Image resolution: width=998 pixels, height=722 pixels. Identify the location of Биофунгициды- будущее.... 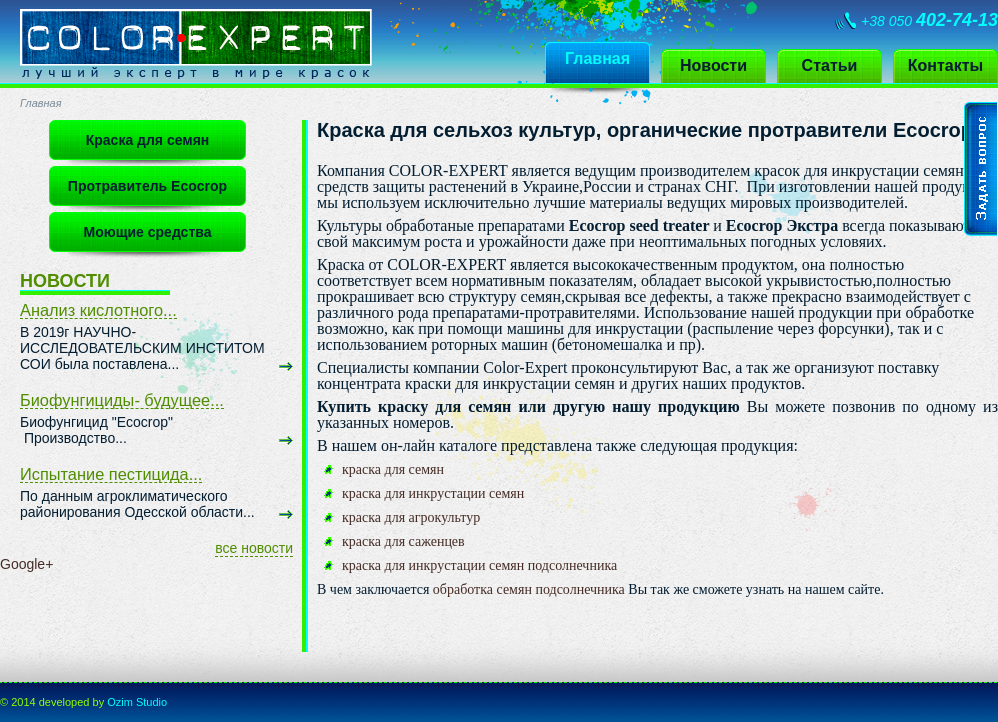
(122, 400).